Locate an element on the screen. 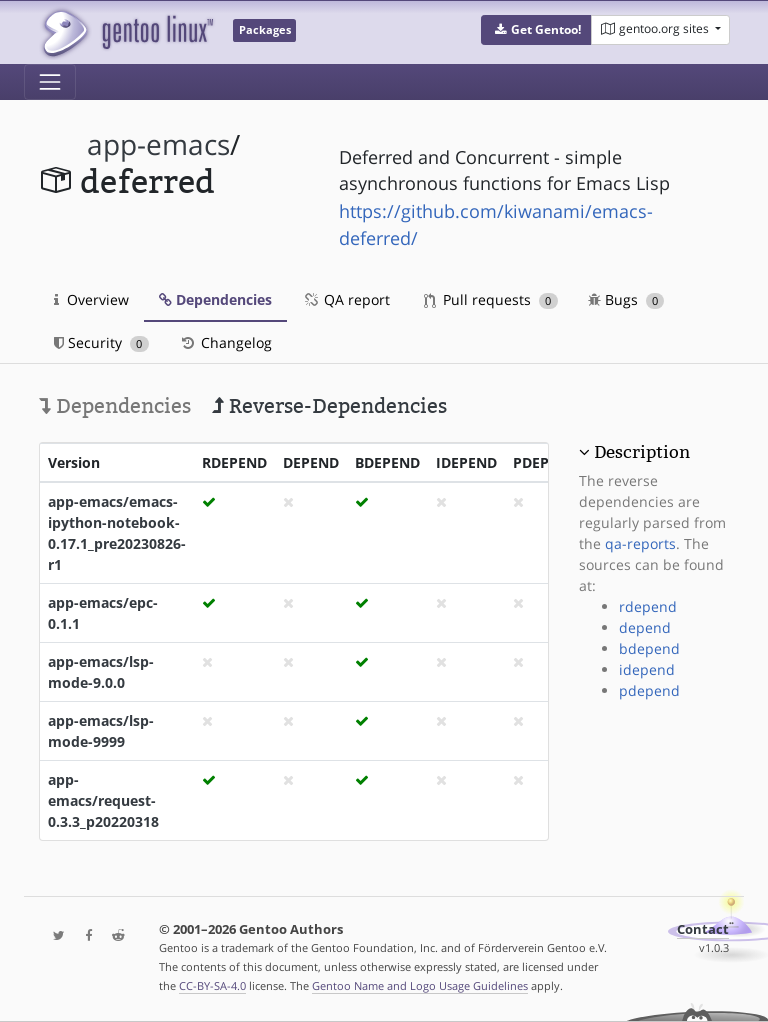 Image resolution: width=768 pixels, height=1022 pixels. rdepend is located at coordinates (648, 606).